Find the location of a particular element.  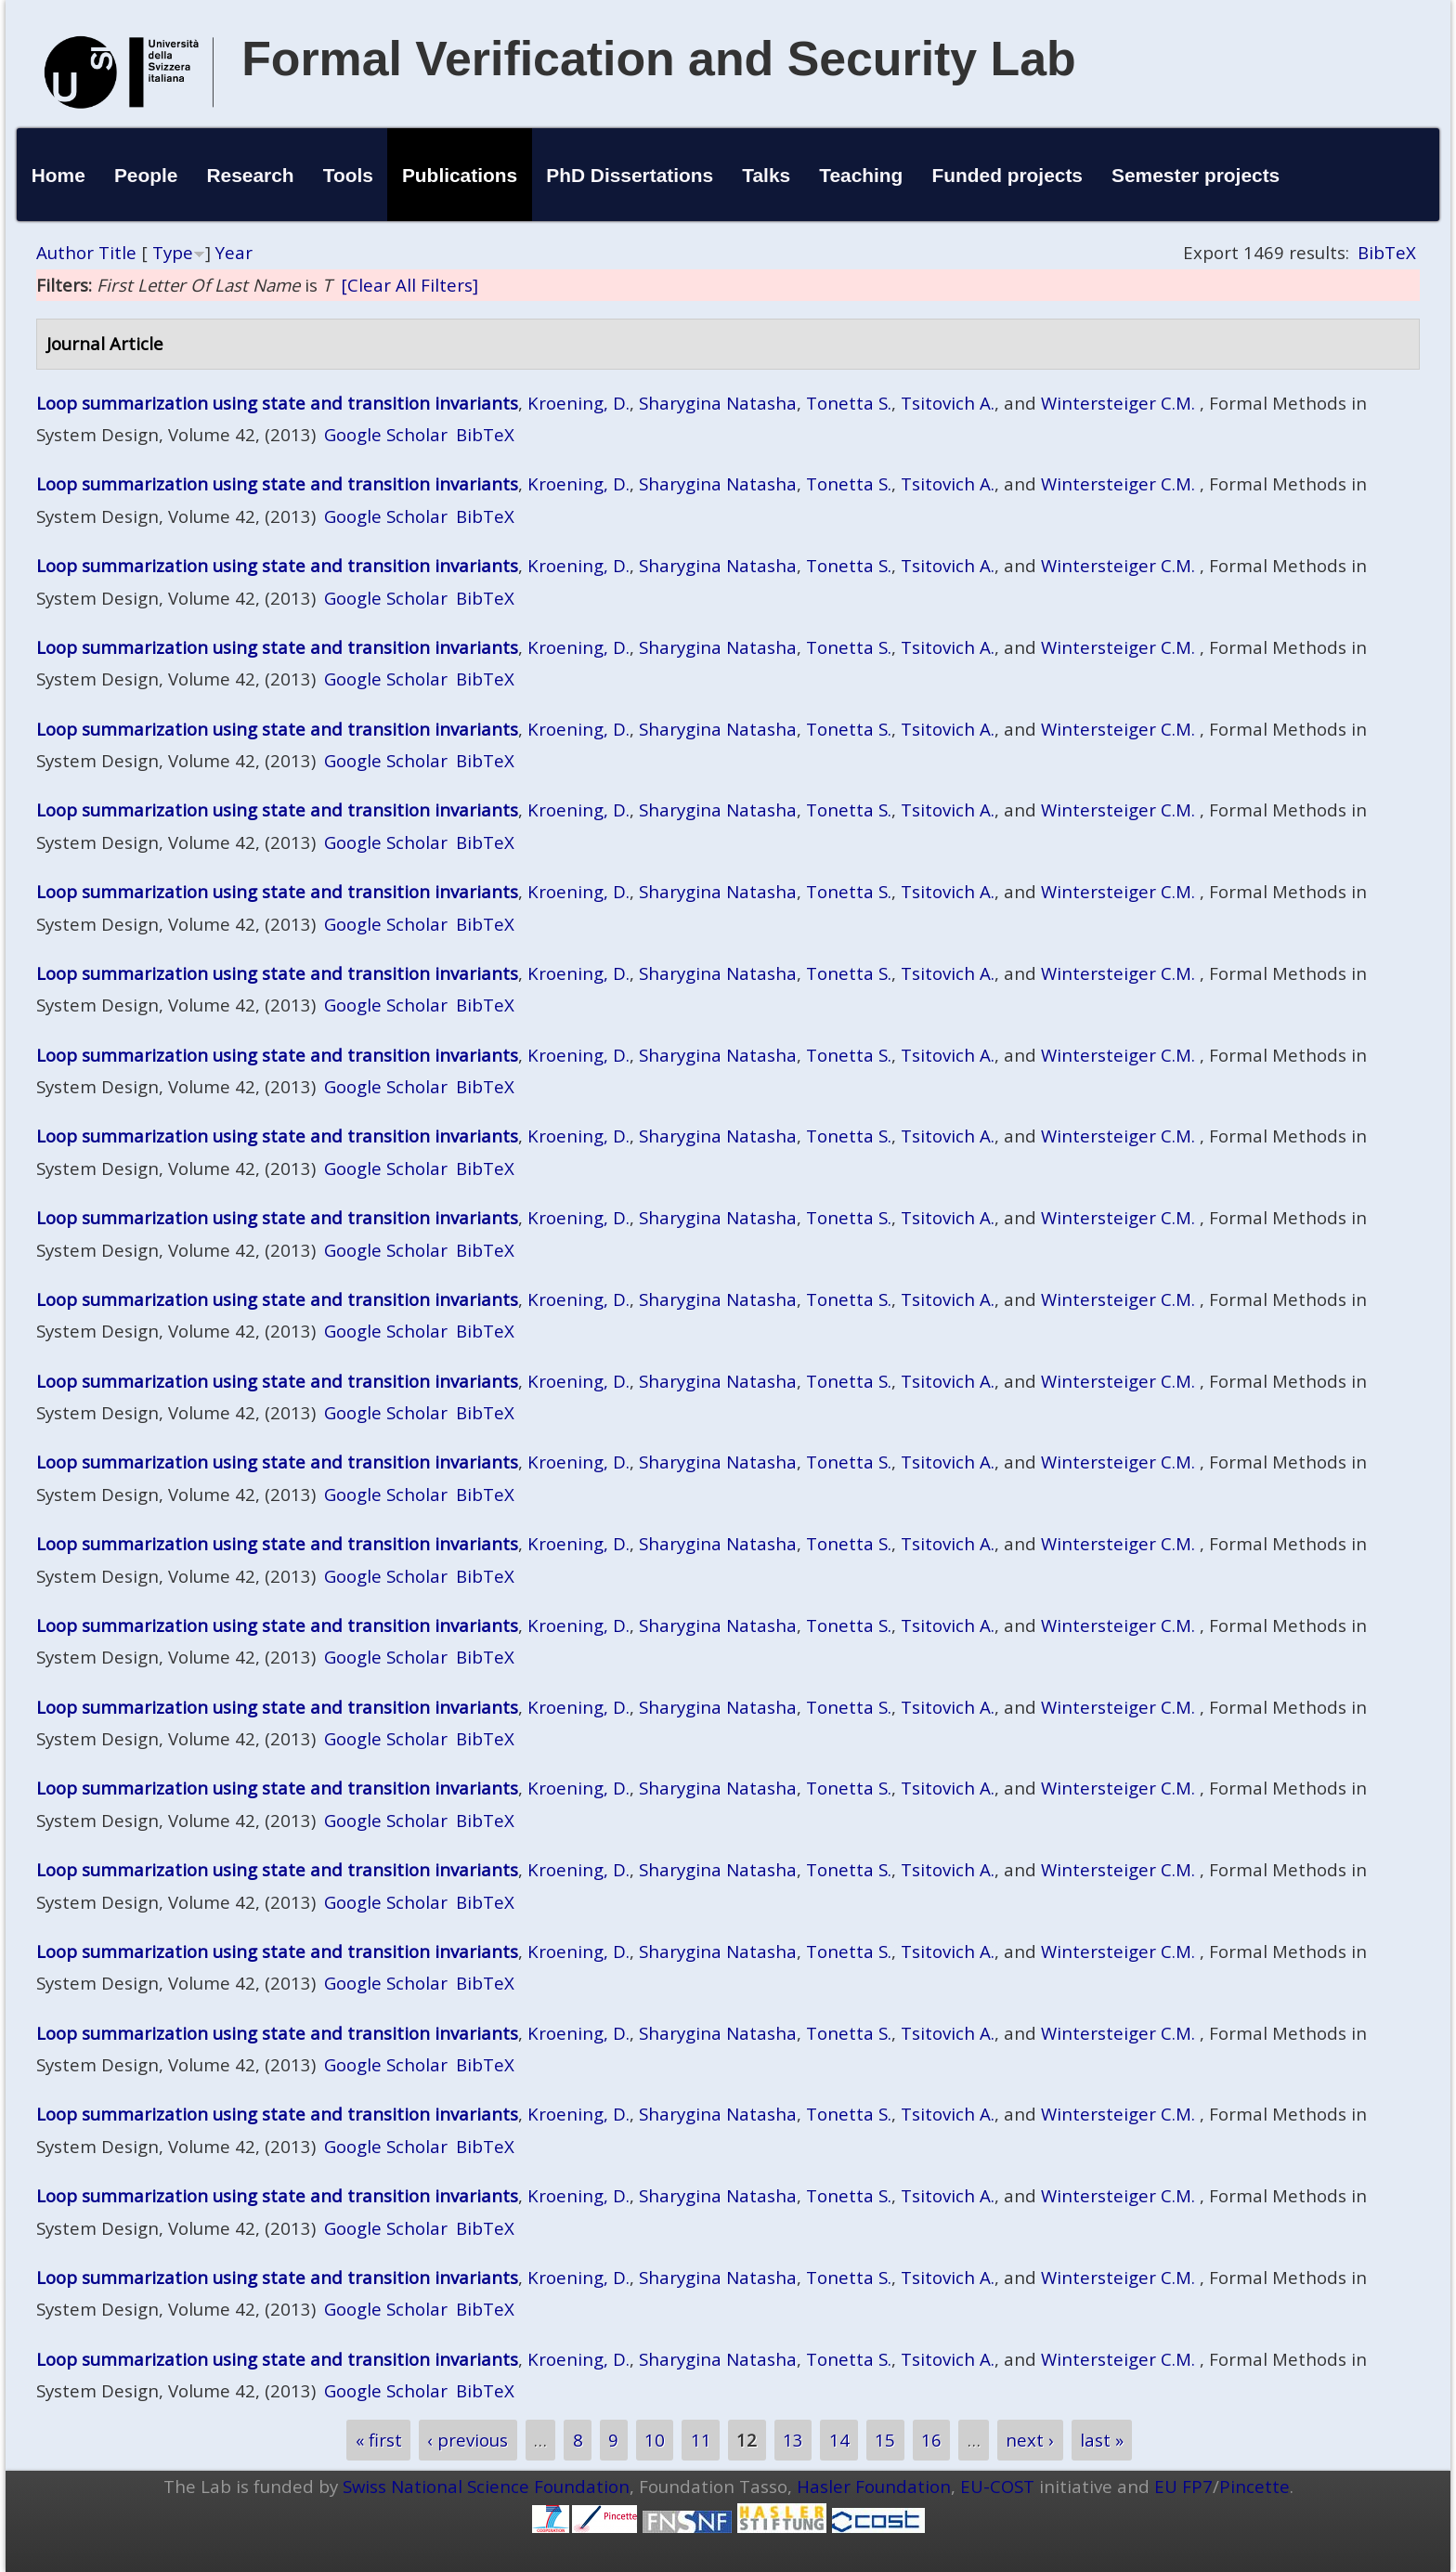

Formal Verification and Security Lab is located at coordinates (658, 58).